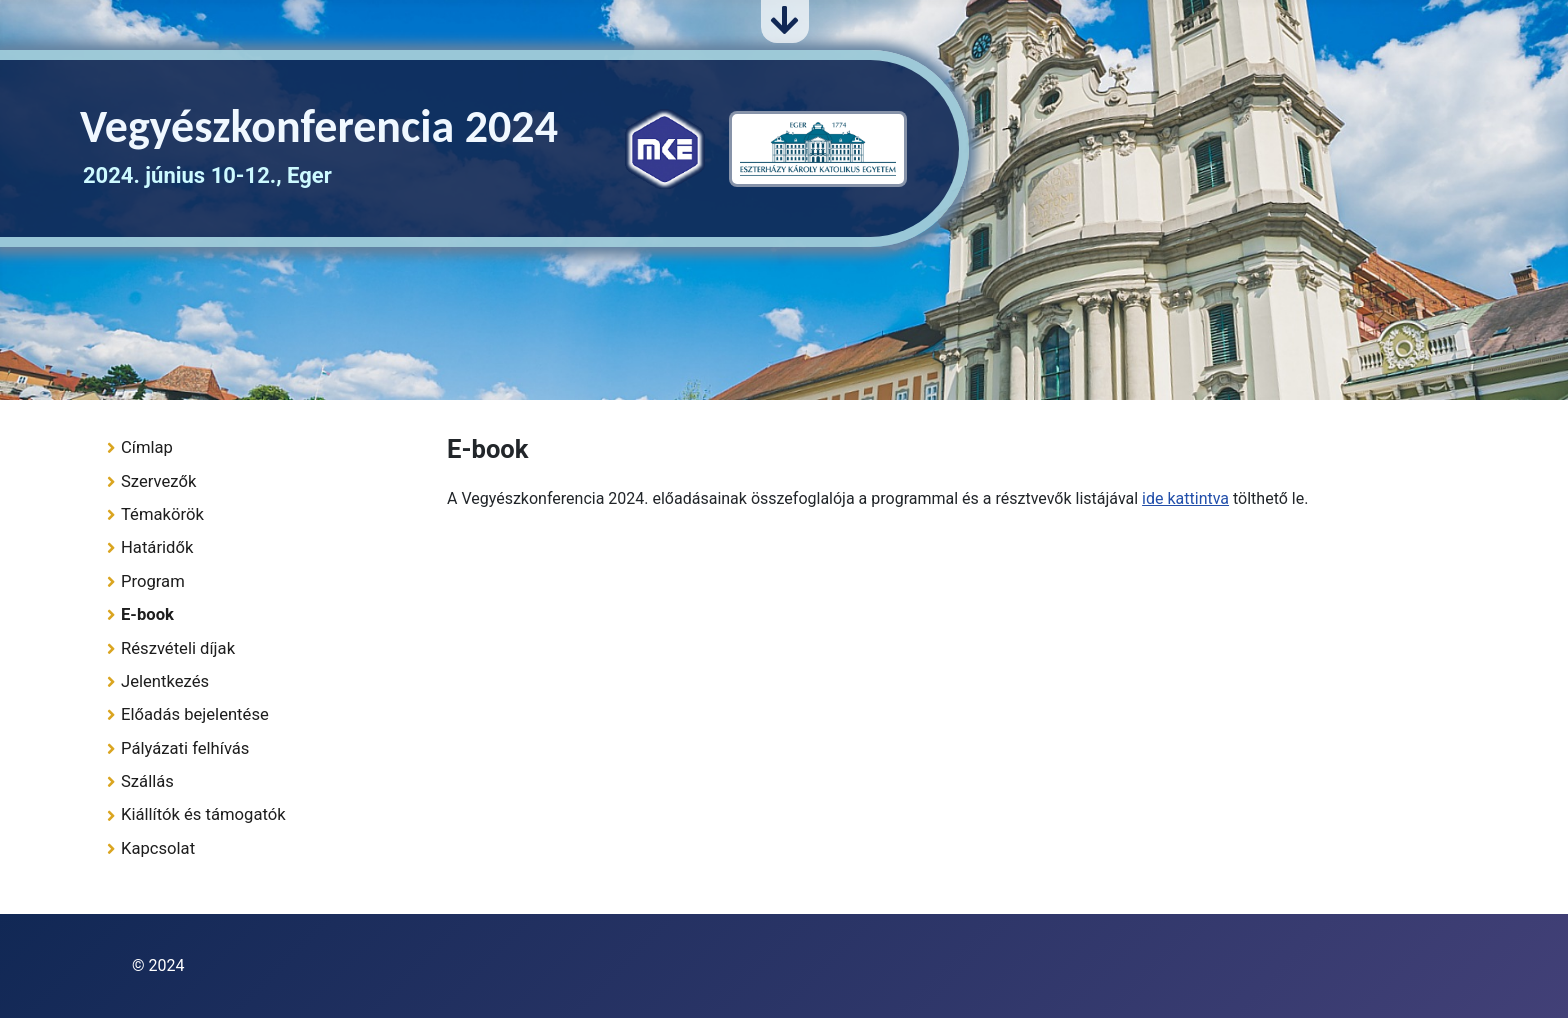 The image size is (1568, 1018). What do you see at coordinates (178, 648) in the screenshot?
I see `Részvételi díjak` at bounding box center [178, 648].